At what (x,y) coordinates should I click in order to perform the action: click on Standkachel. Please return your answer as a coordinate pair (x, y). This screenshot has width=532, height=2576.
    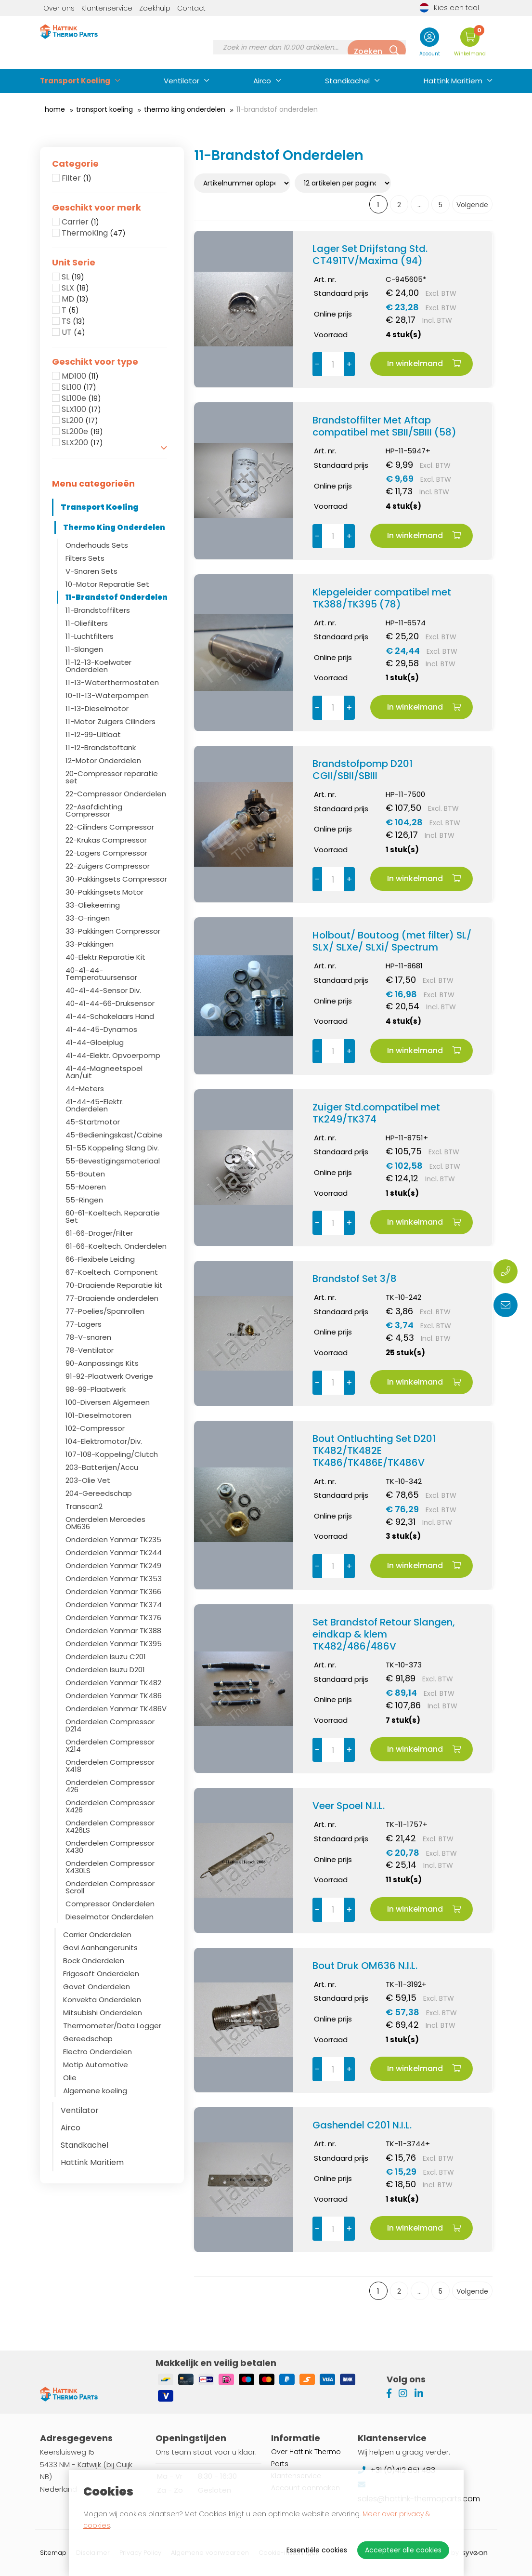
    Looking at the image, I should click on (347, 81).